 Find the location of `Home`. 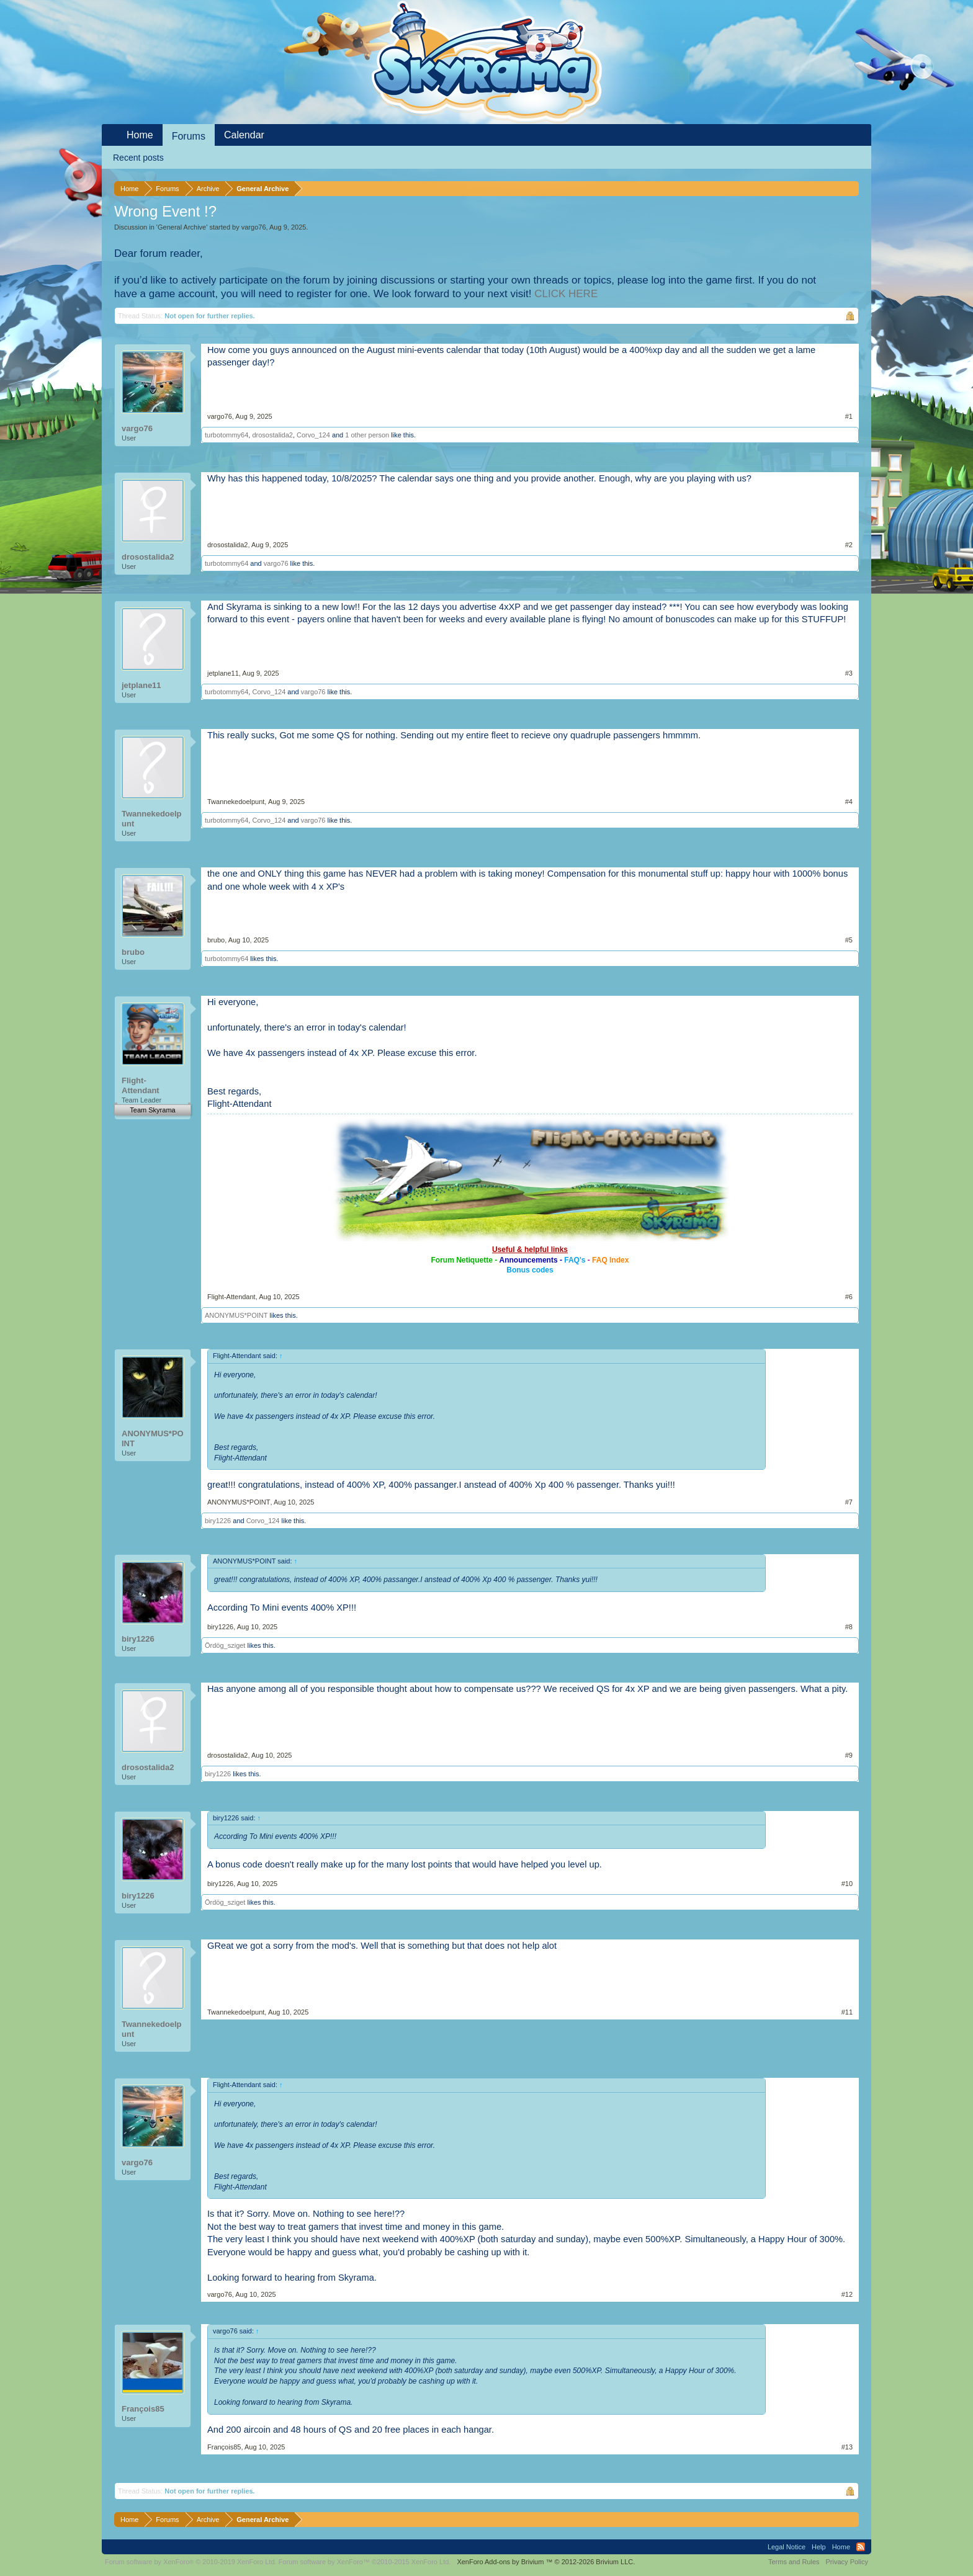

Home is located at coordinates (140, 135).